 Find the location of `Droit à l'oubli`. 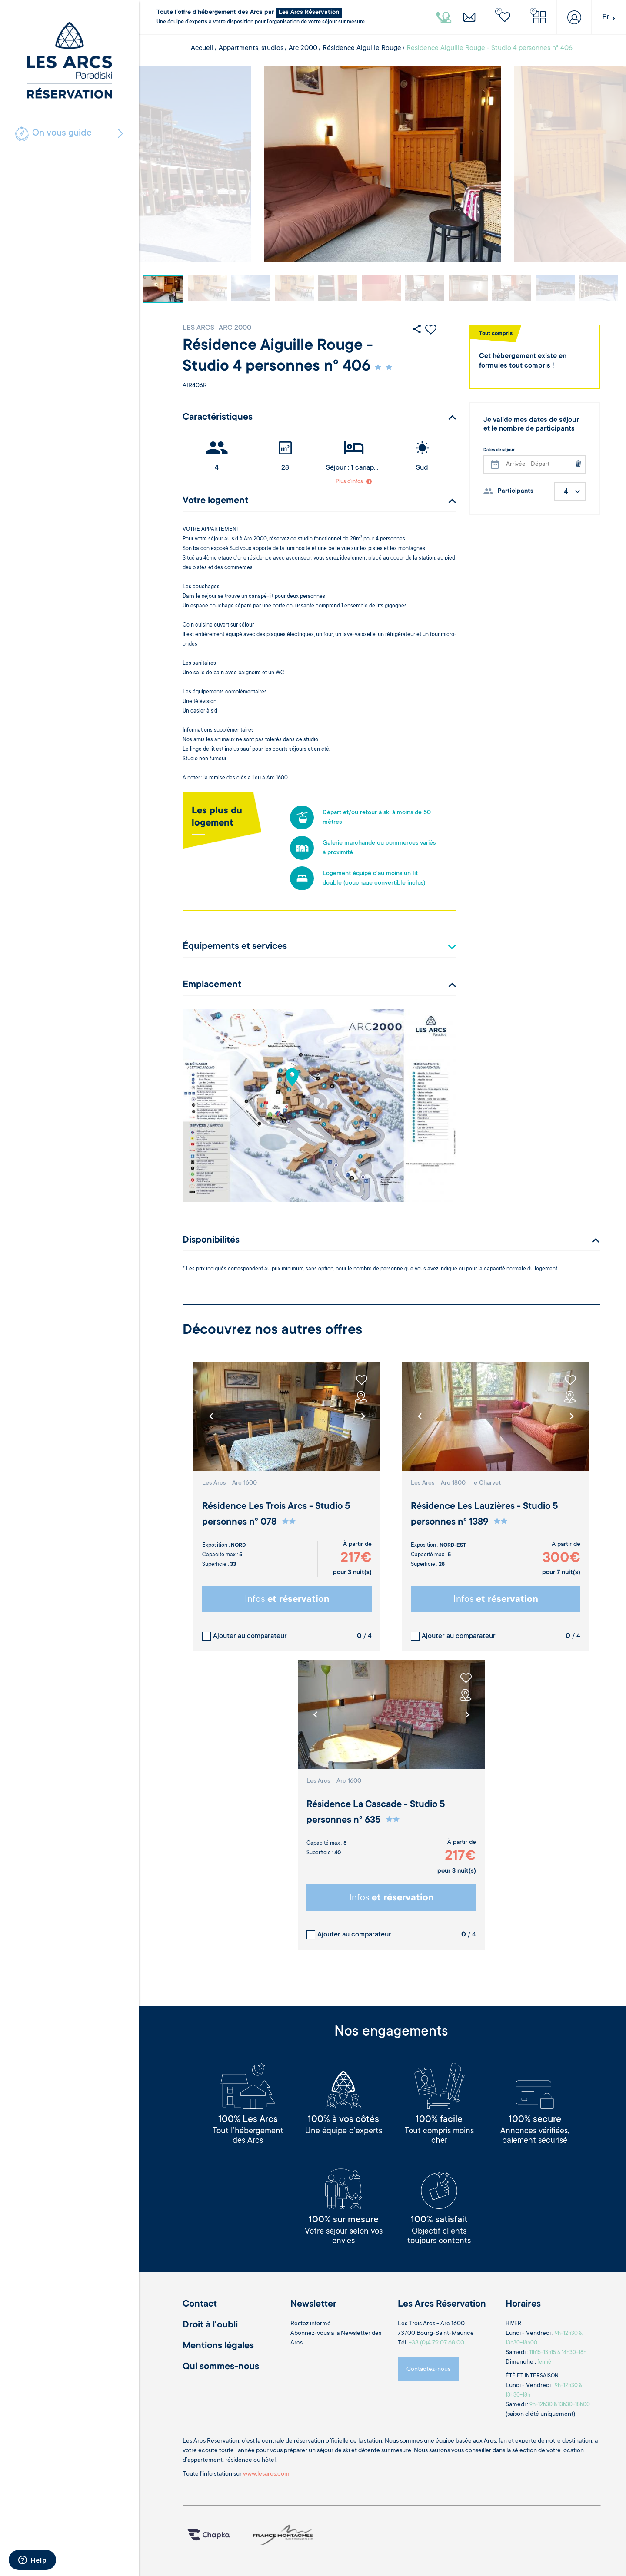

Droit à l'oubli is located at coordinates (210, 2325).